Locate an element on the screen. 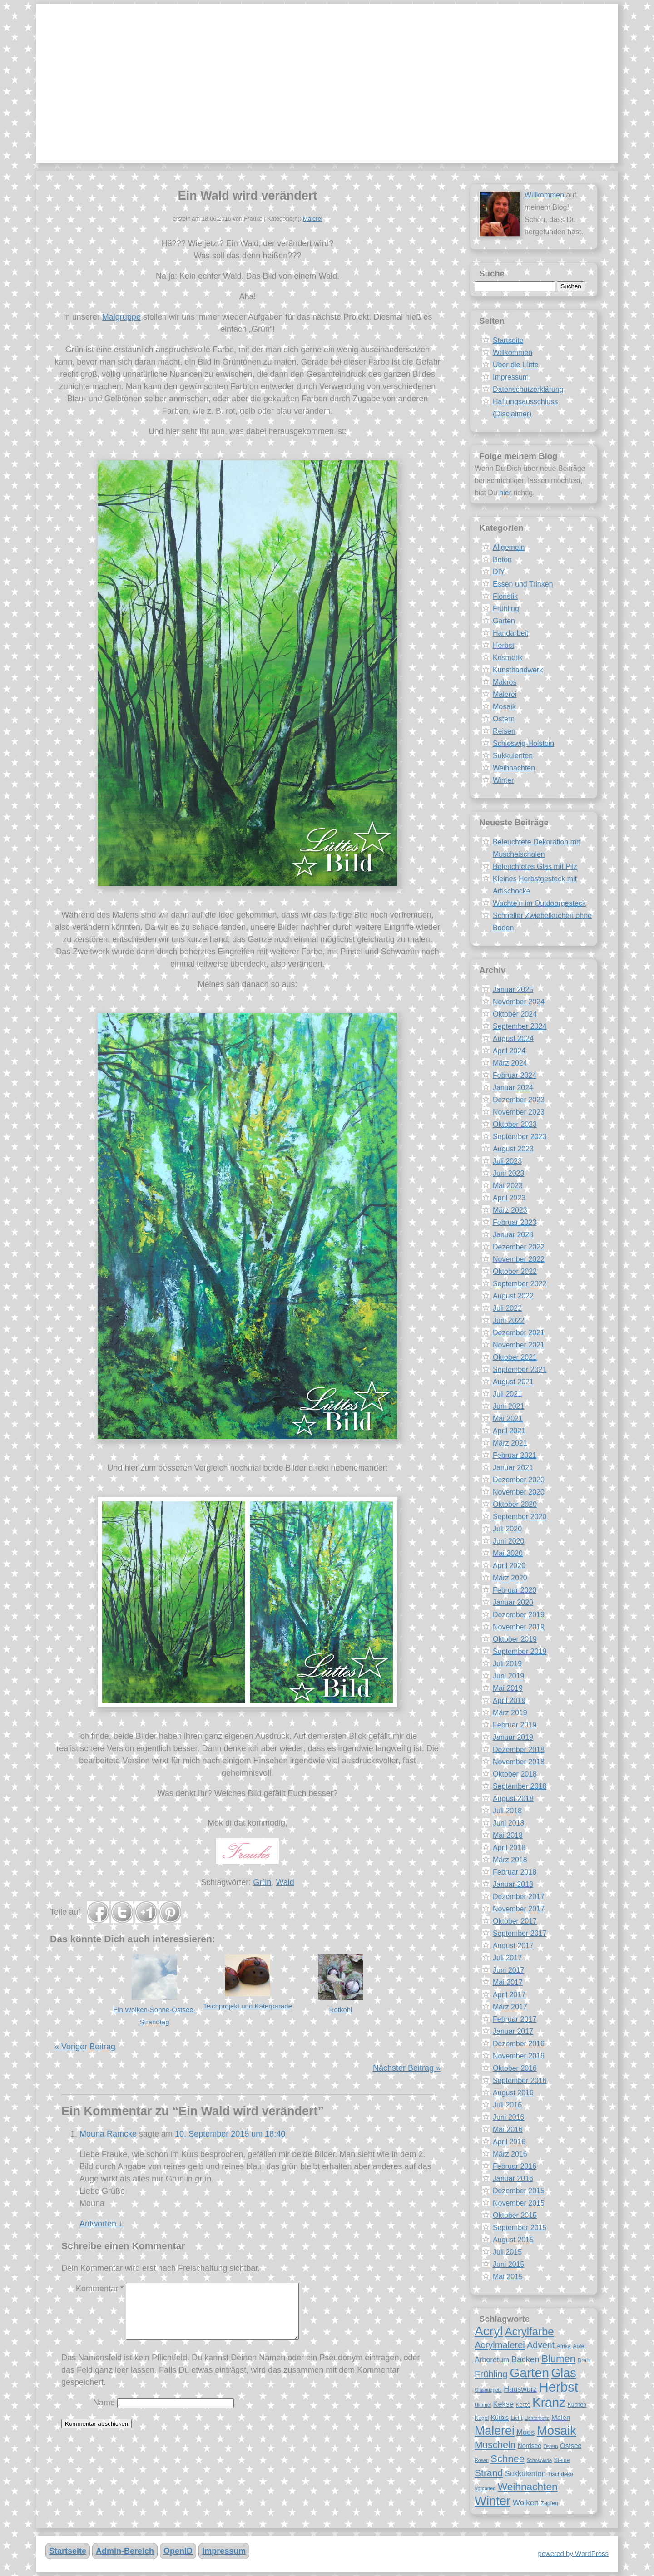 The height and width of the screenshot is (2576, 654). Mai 2023 is located at coordinates (508, 1185).